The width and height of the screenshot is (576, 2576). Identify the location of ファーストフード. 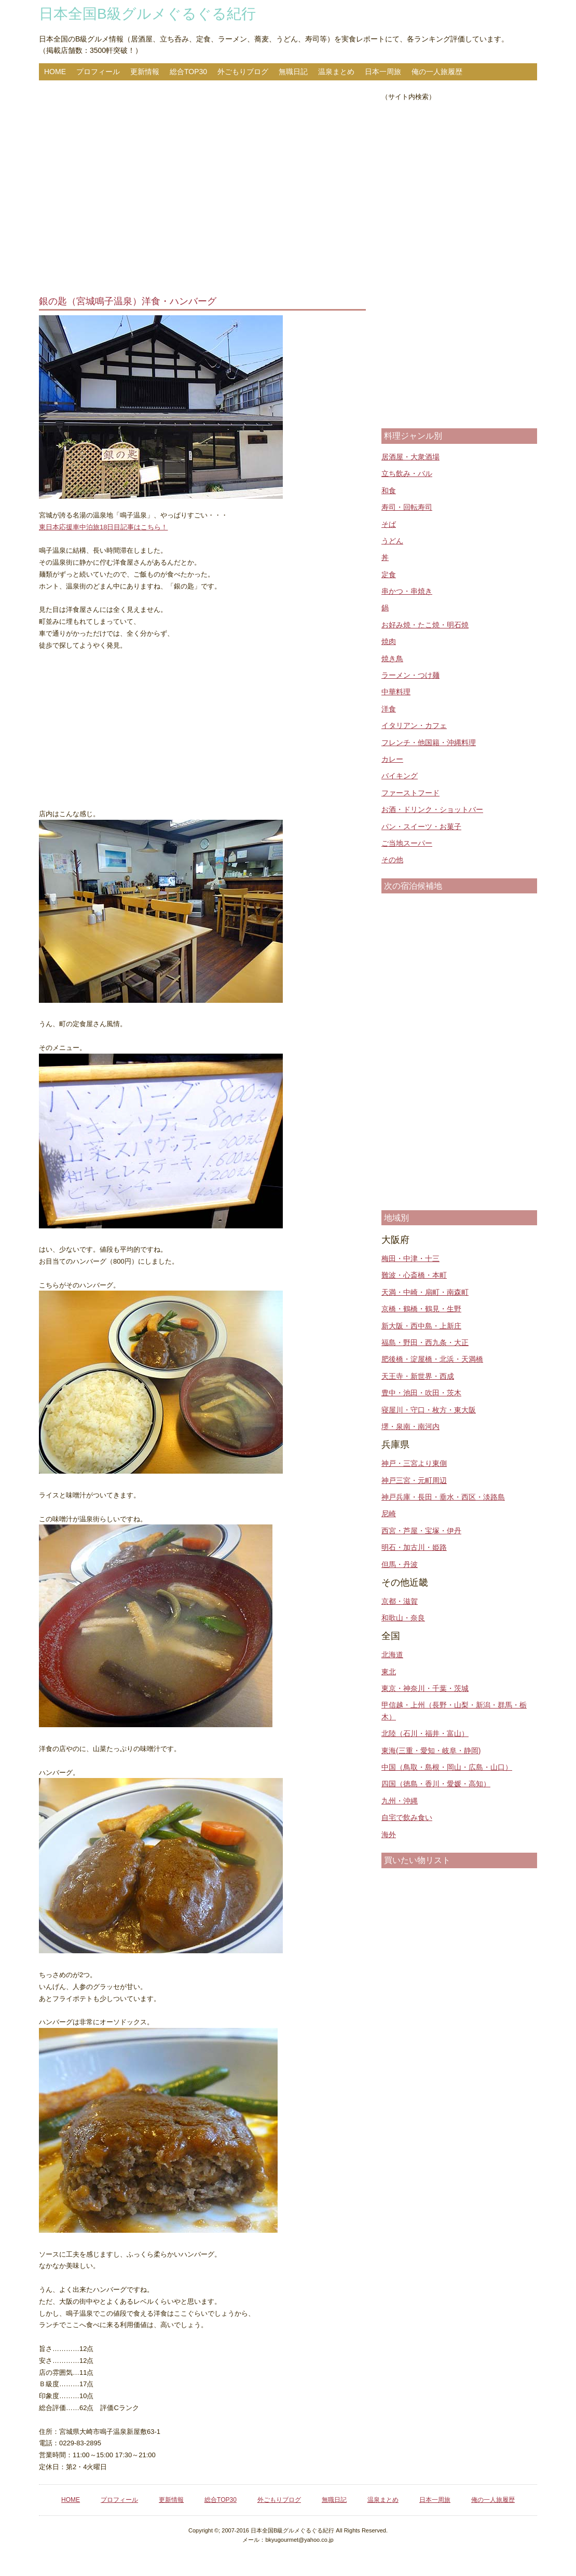
(410, 793).